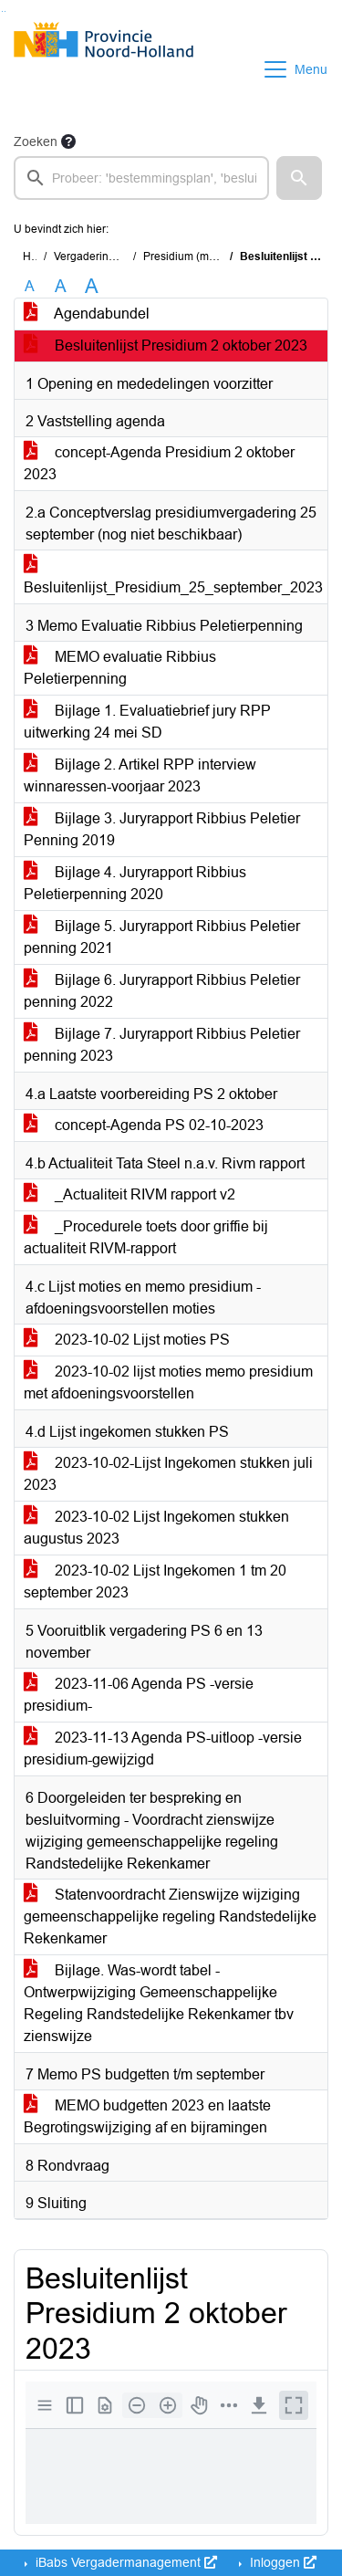 The height and width of the screenshot is (2576, 342). What do you see at coordinates (156, 1527) in the screenshot?
I see `2023-10-02 Lijst Ingekomen stukken augustus 2023` at bounding box center [156, 1527].